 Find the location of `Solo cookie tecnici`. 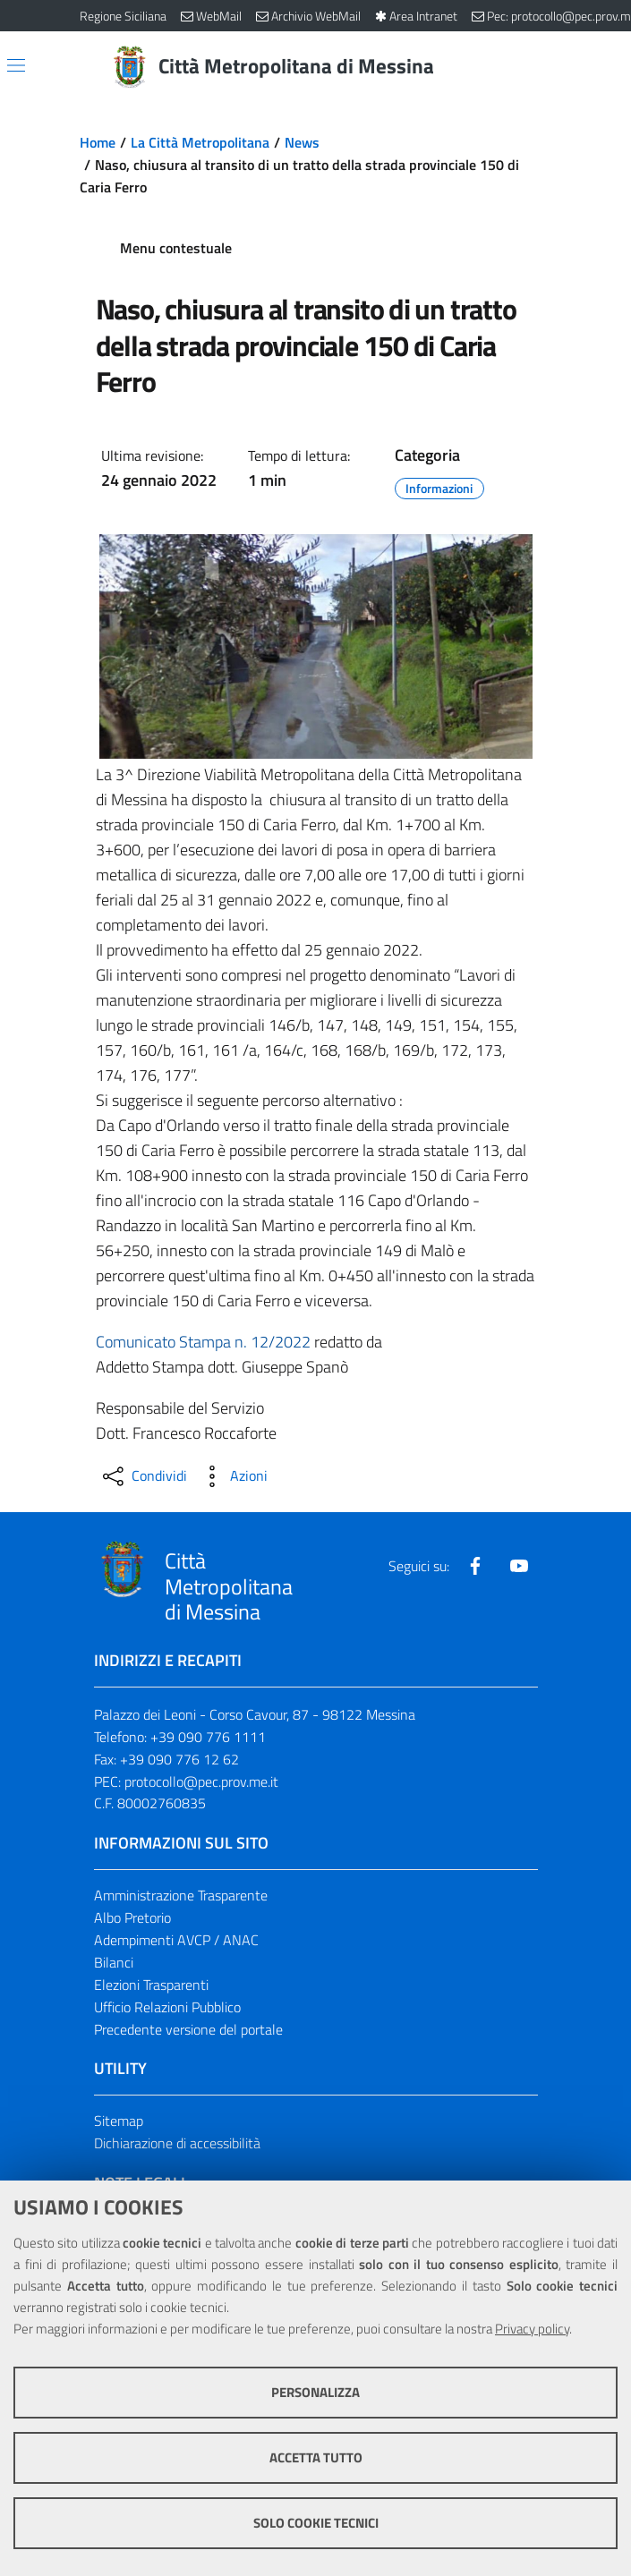

Solo cookie tecnici is located at coordinates (316, 2522).